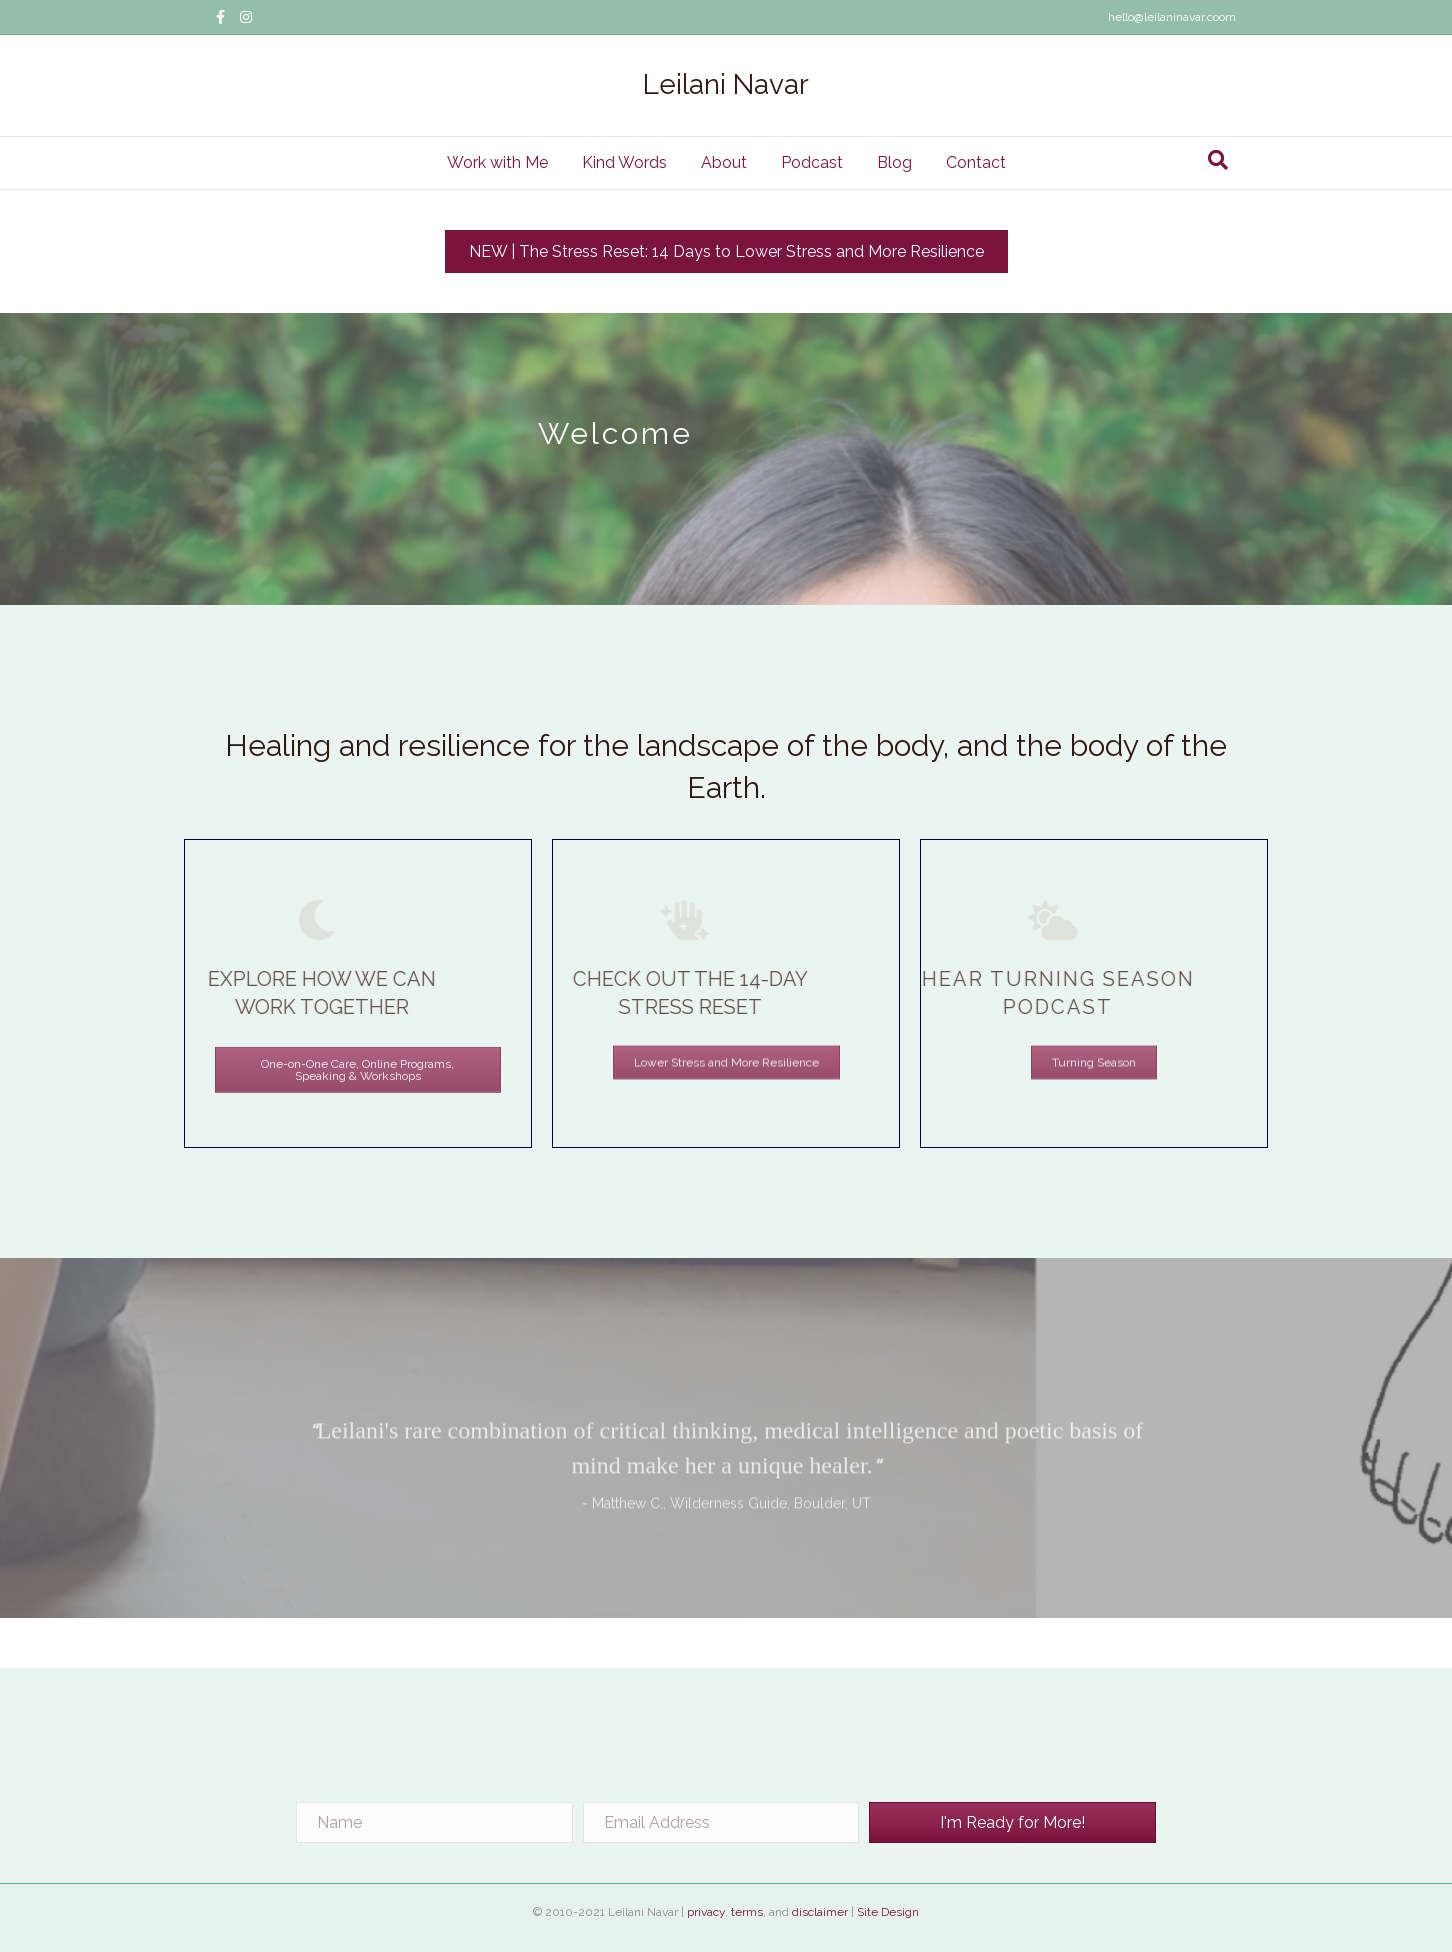 This screenshot has height=1952, width=1452. Describe the element at coordinates (812, 162) in the screenshot. I see `Podcast` at that location.